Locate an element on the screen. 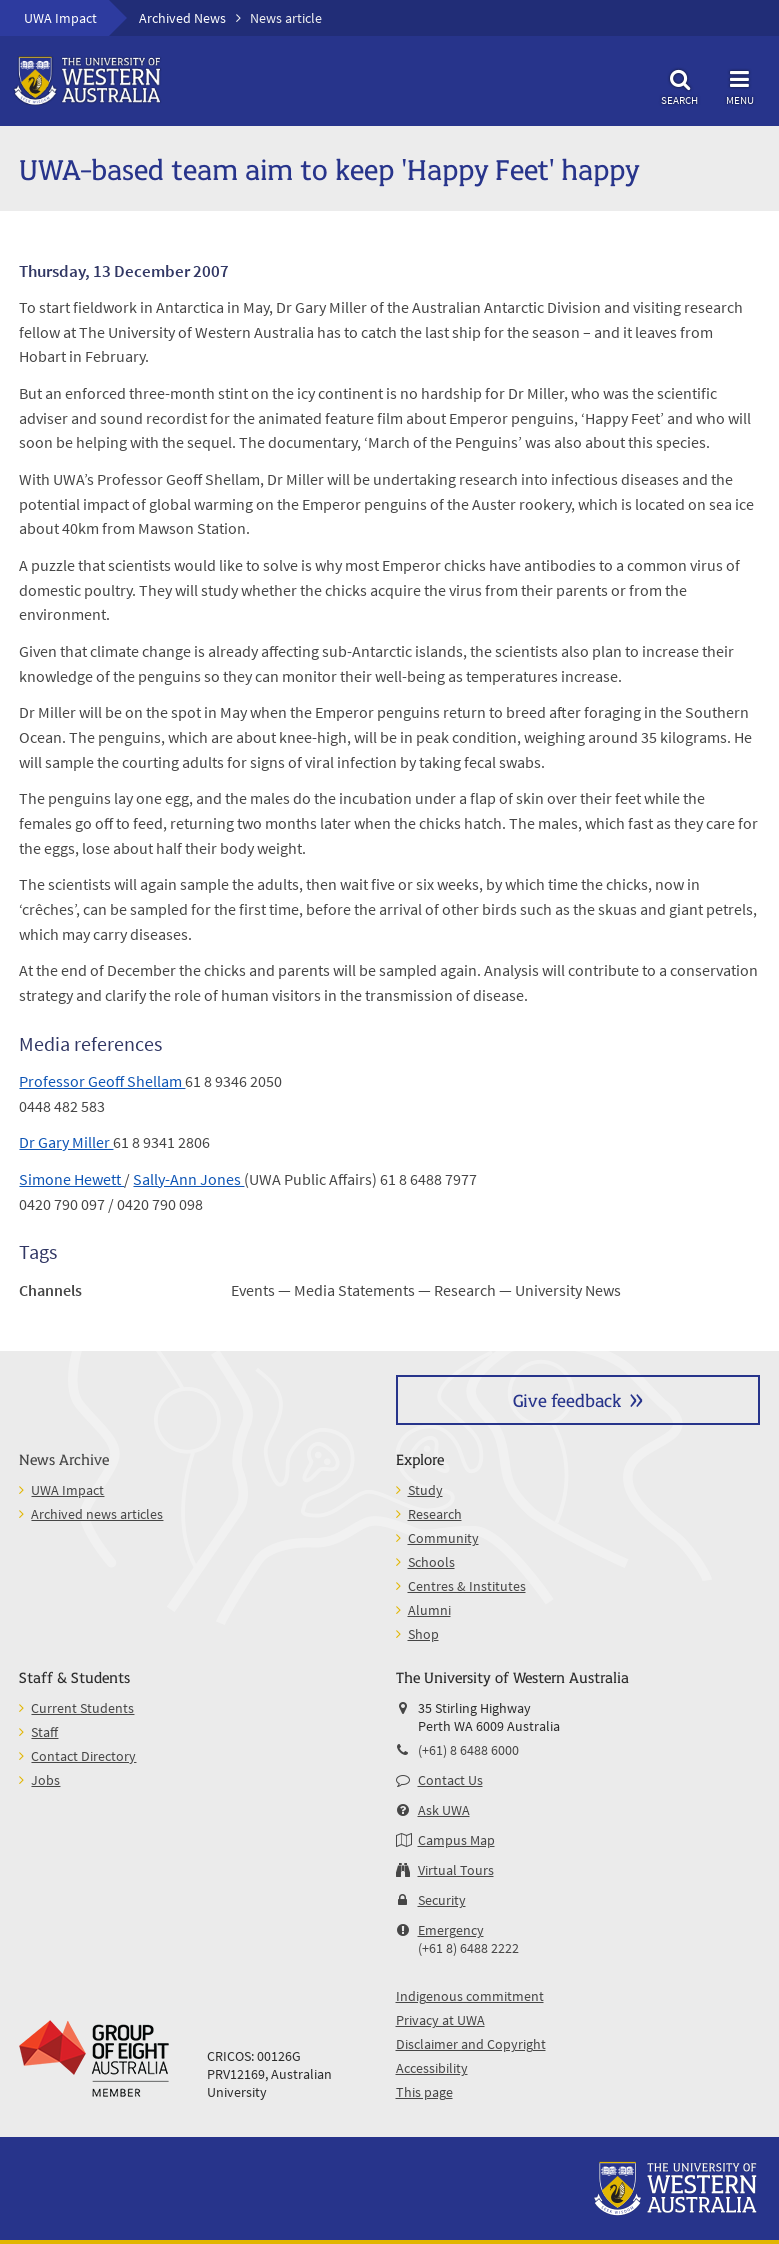 The width and height of the screenshot is (779, 2244). Centres & Institutes is located at coordinates (467, 1586).